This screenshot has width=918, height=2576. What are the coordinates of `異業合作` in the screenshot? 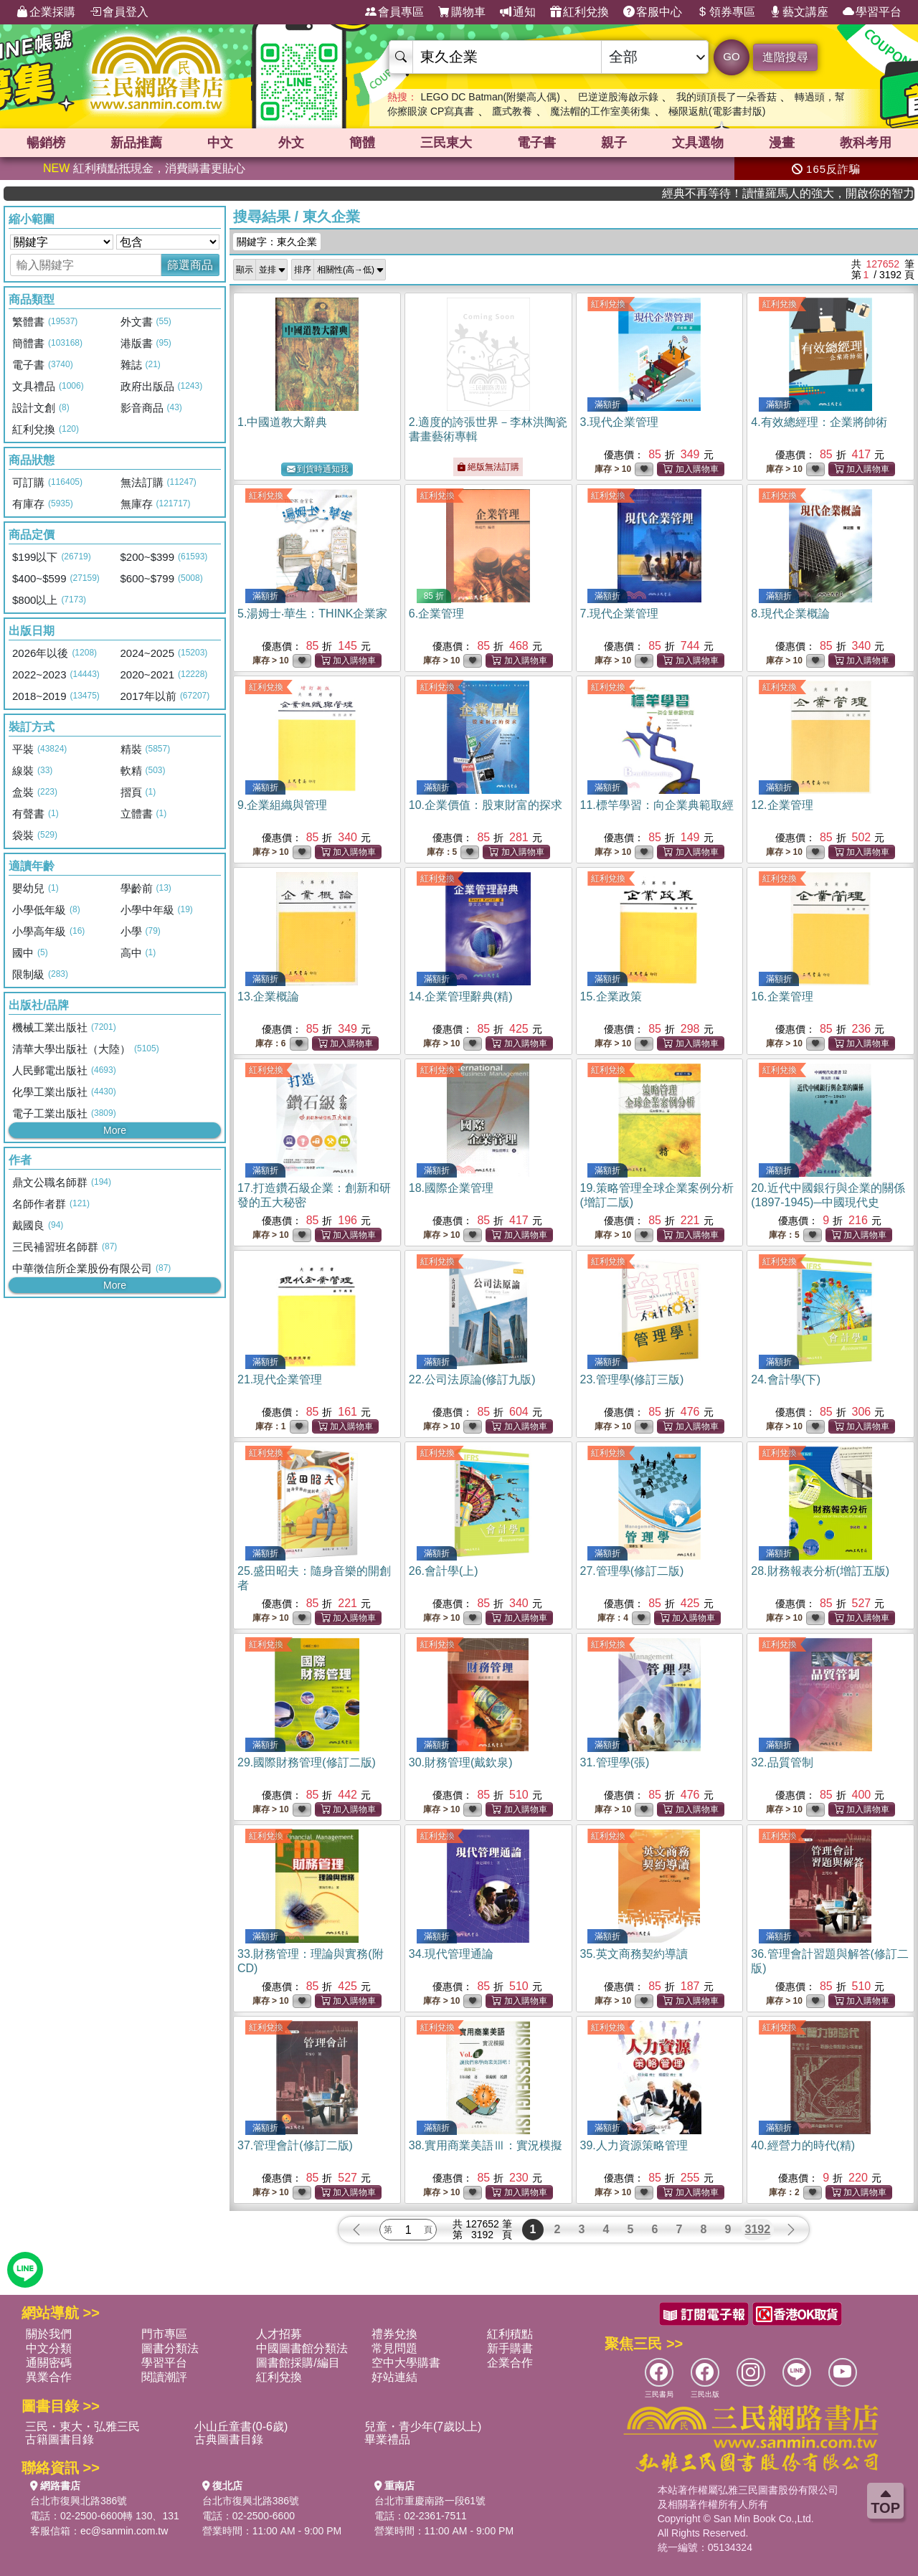 It's located at (49, 2377).